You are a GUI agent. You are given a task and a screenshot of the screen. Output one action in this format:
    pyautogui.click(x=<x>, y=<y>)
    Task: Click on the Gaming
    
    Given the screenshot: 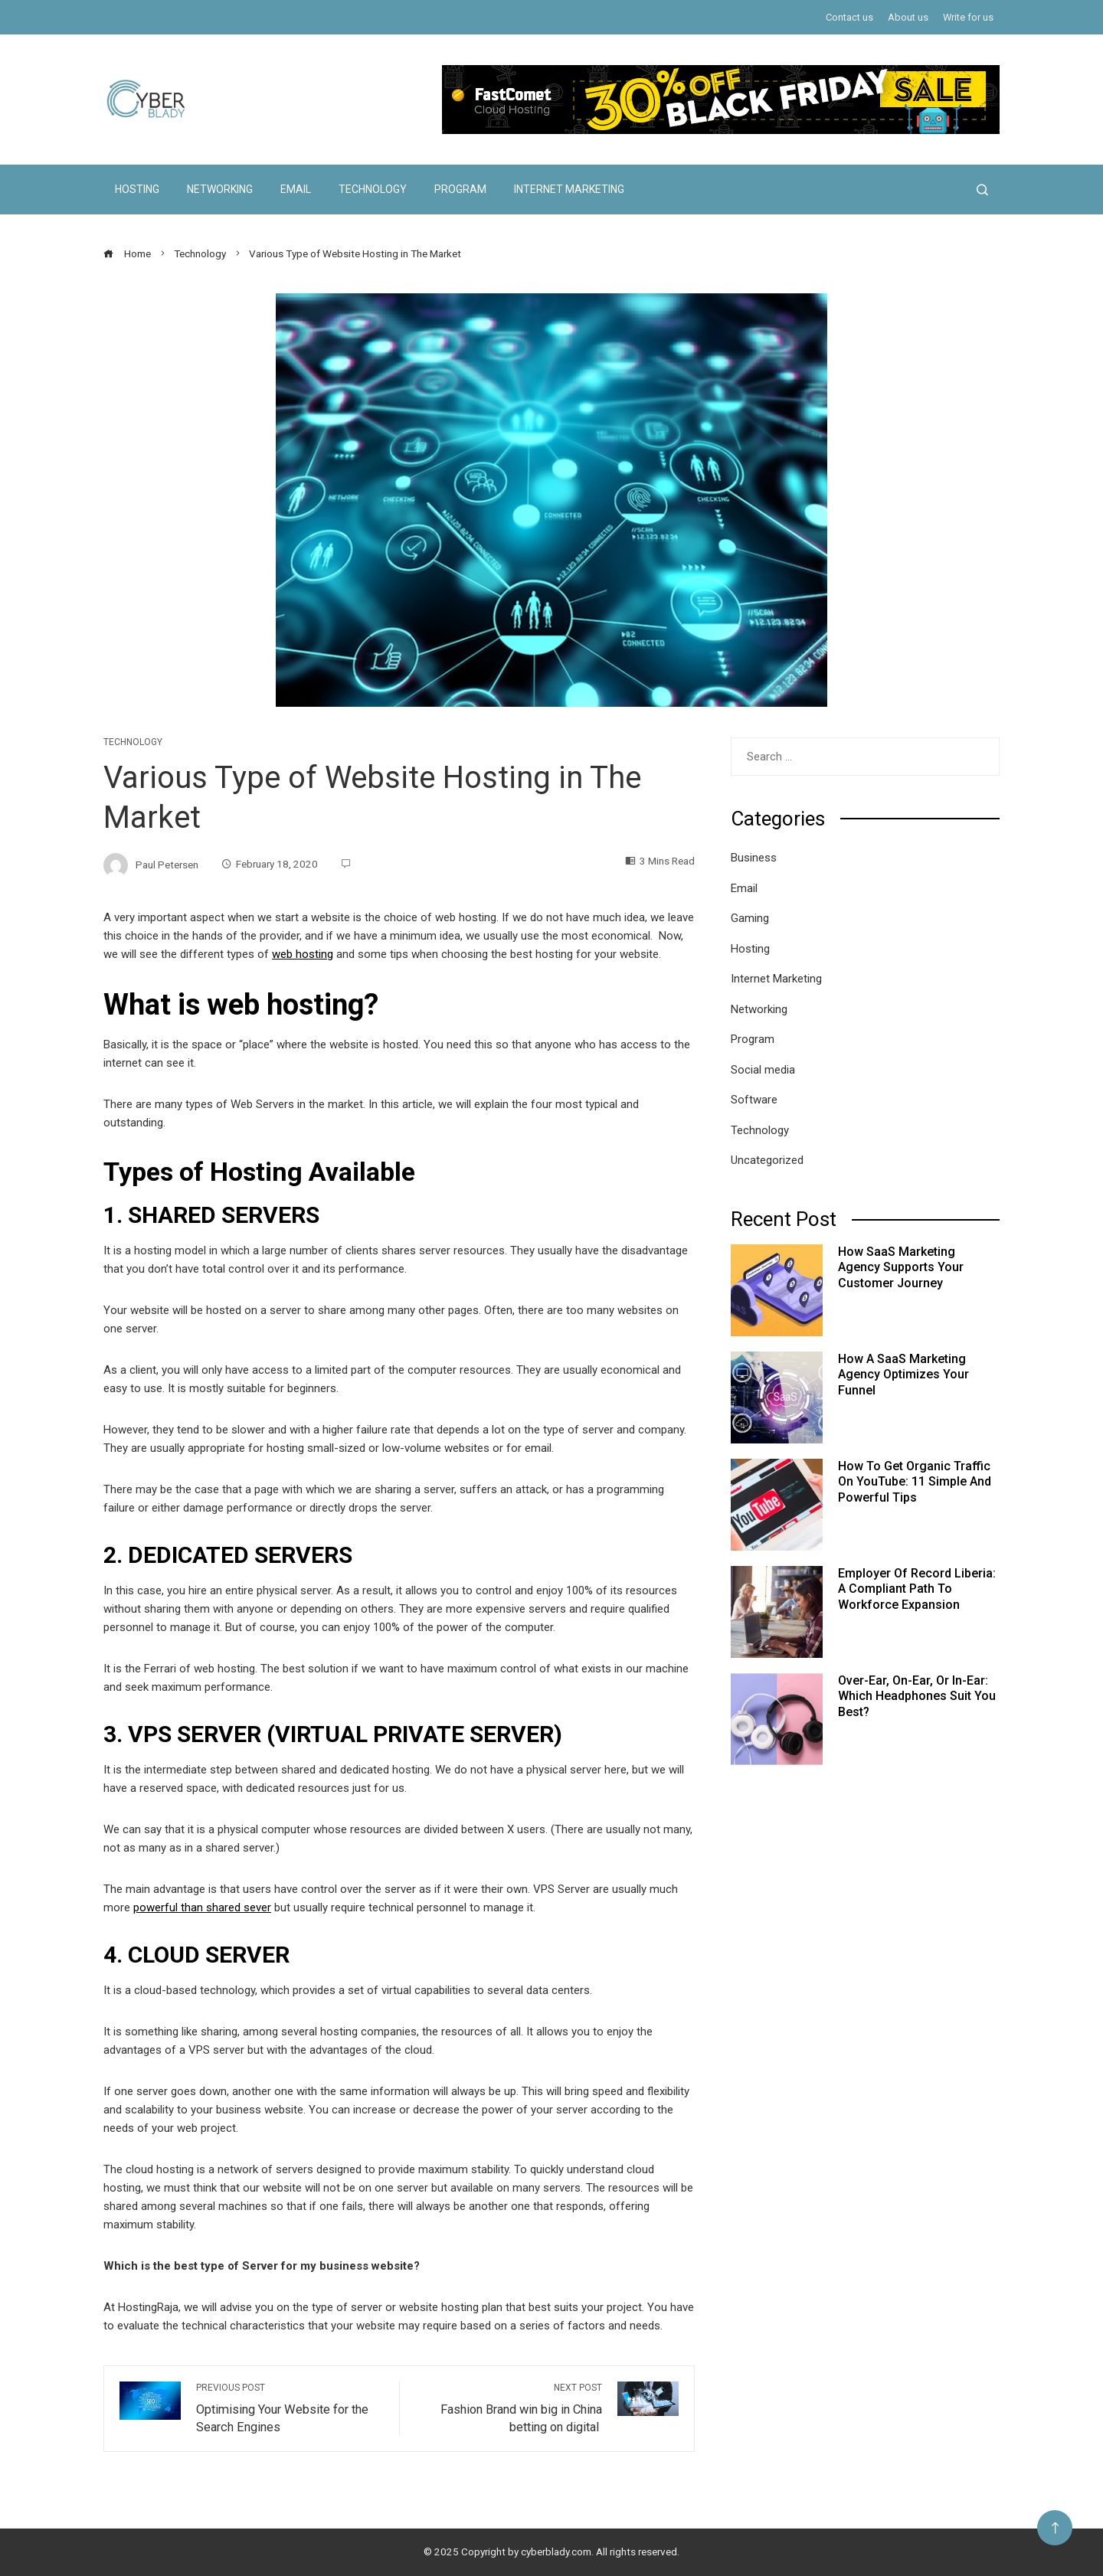 What is the action you would take?
    pyautogui.click(x=750, y=918)
    